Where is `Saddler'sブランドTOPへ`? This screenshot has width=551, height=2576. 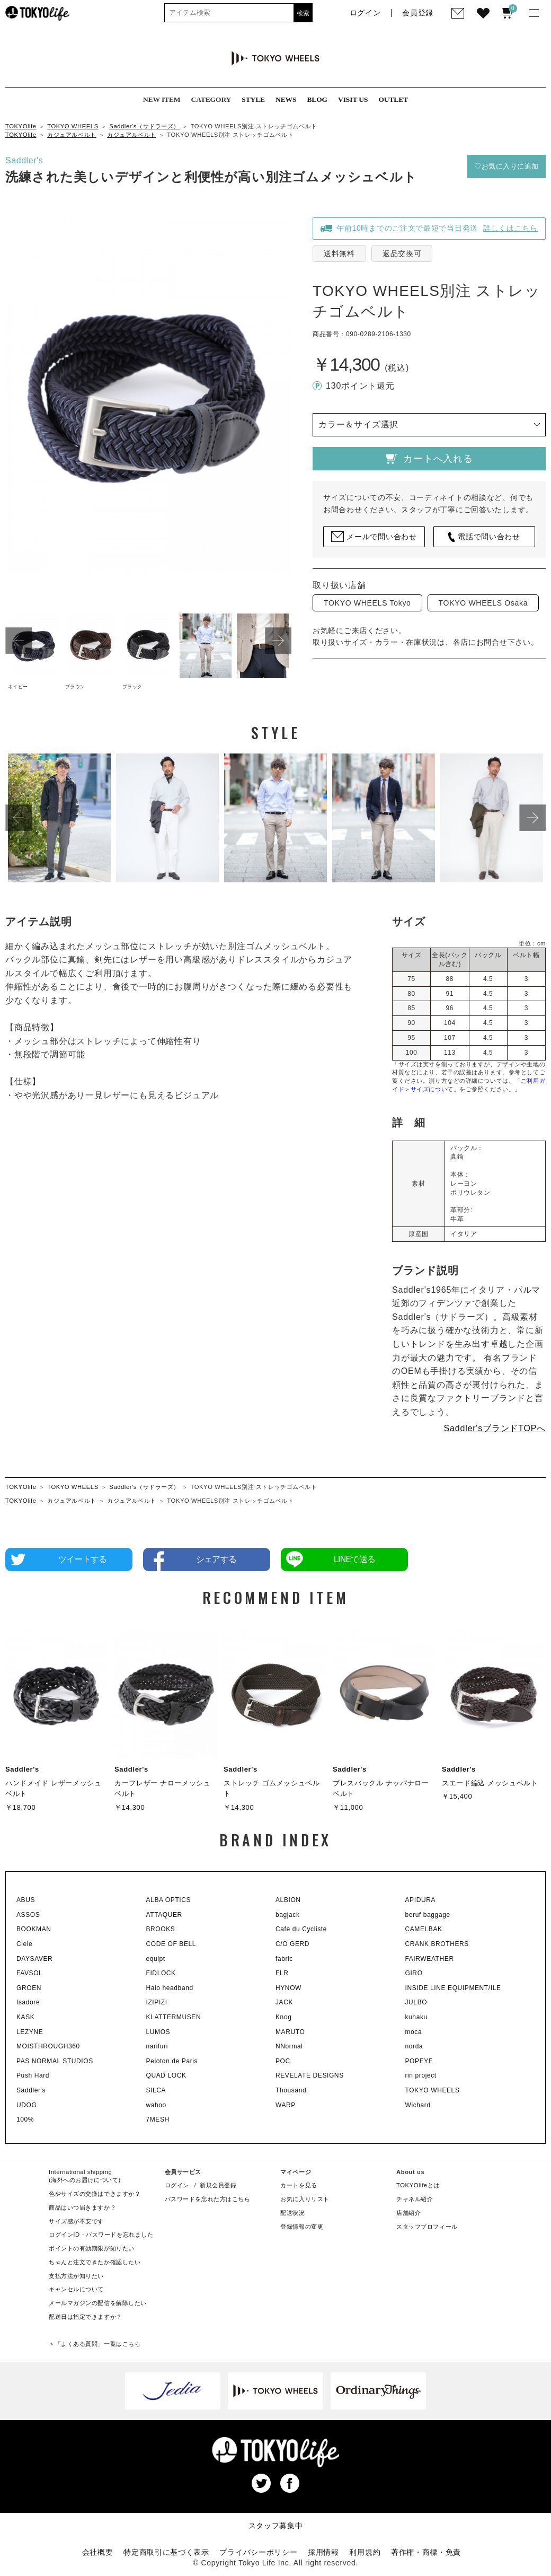 Saddler'sブランドTOPへ is located at coordinates (495, 1428).